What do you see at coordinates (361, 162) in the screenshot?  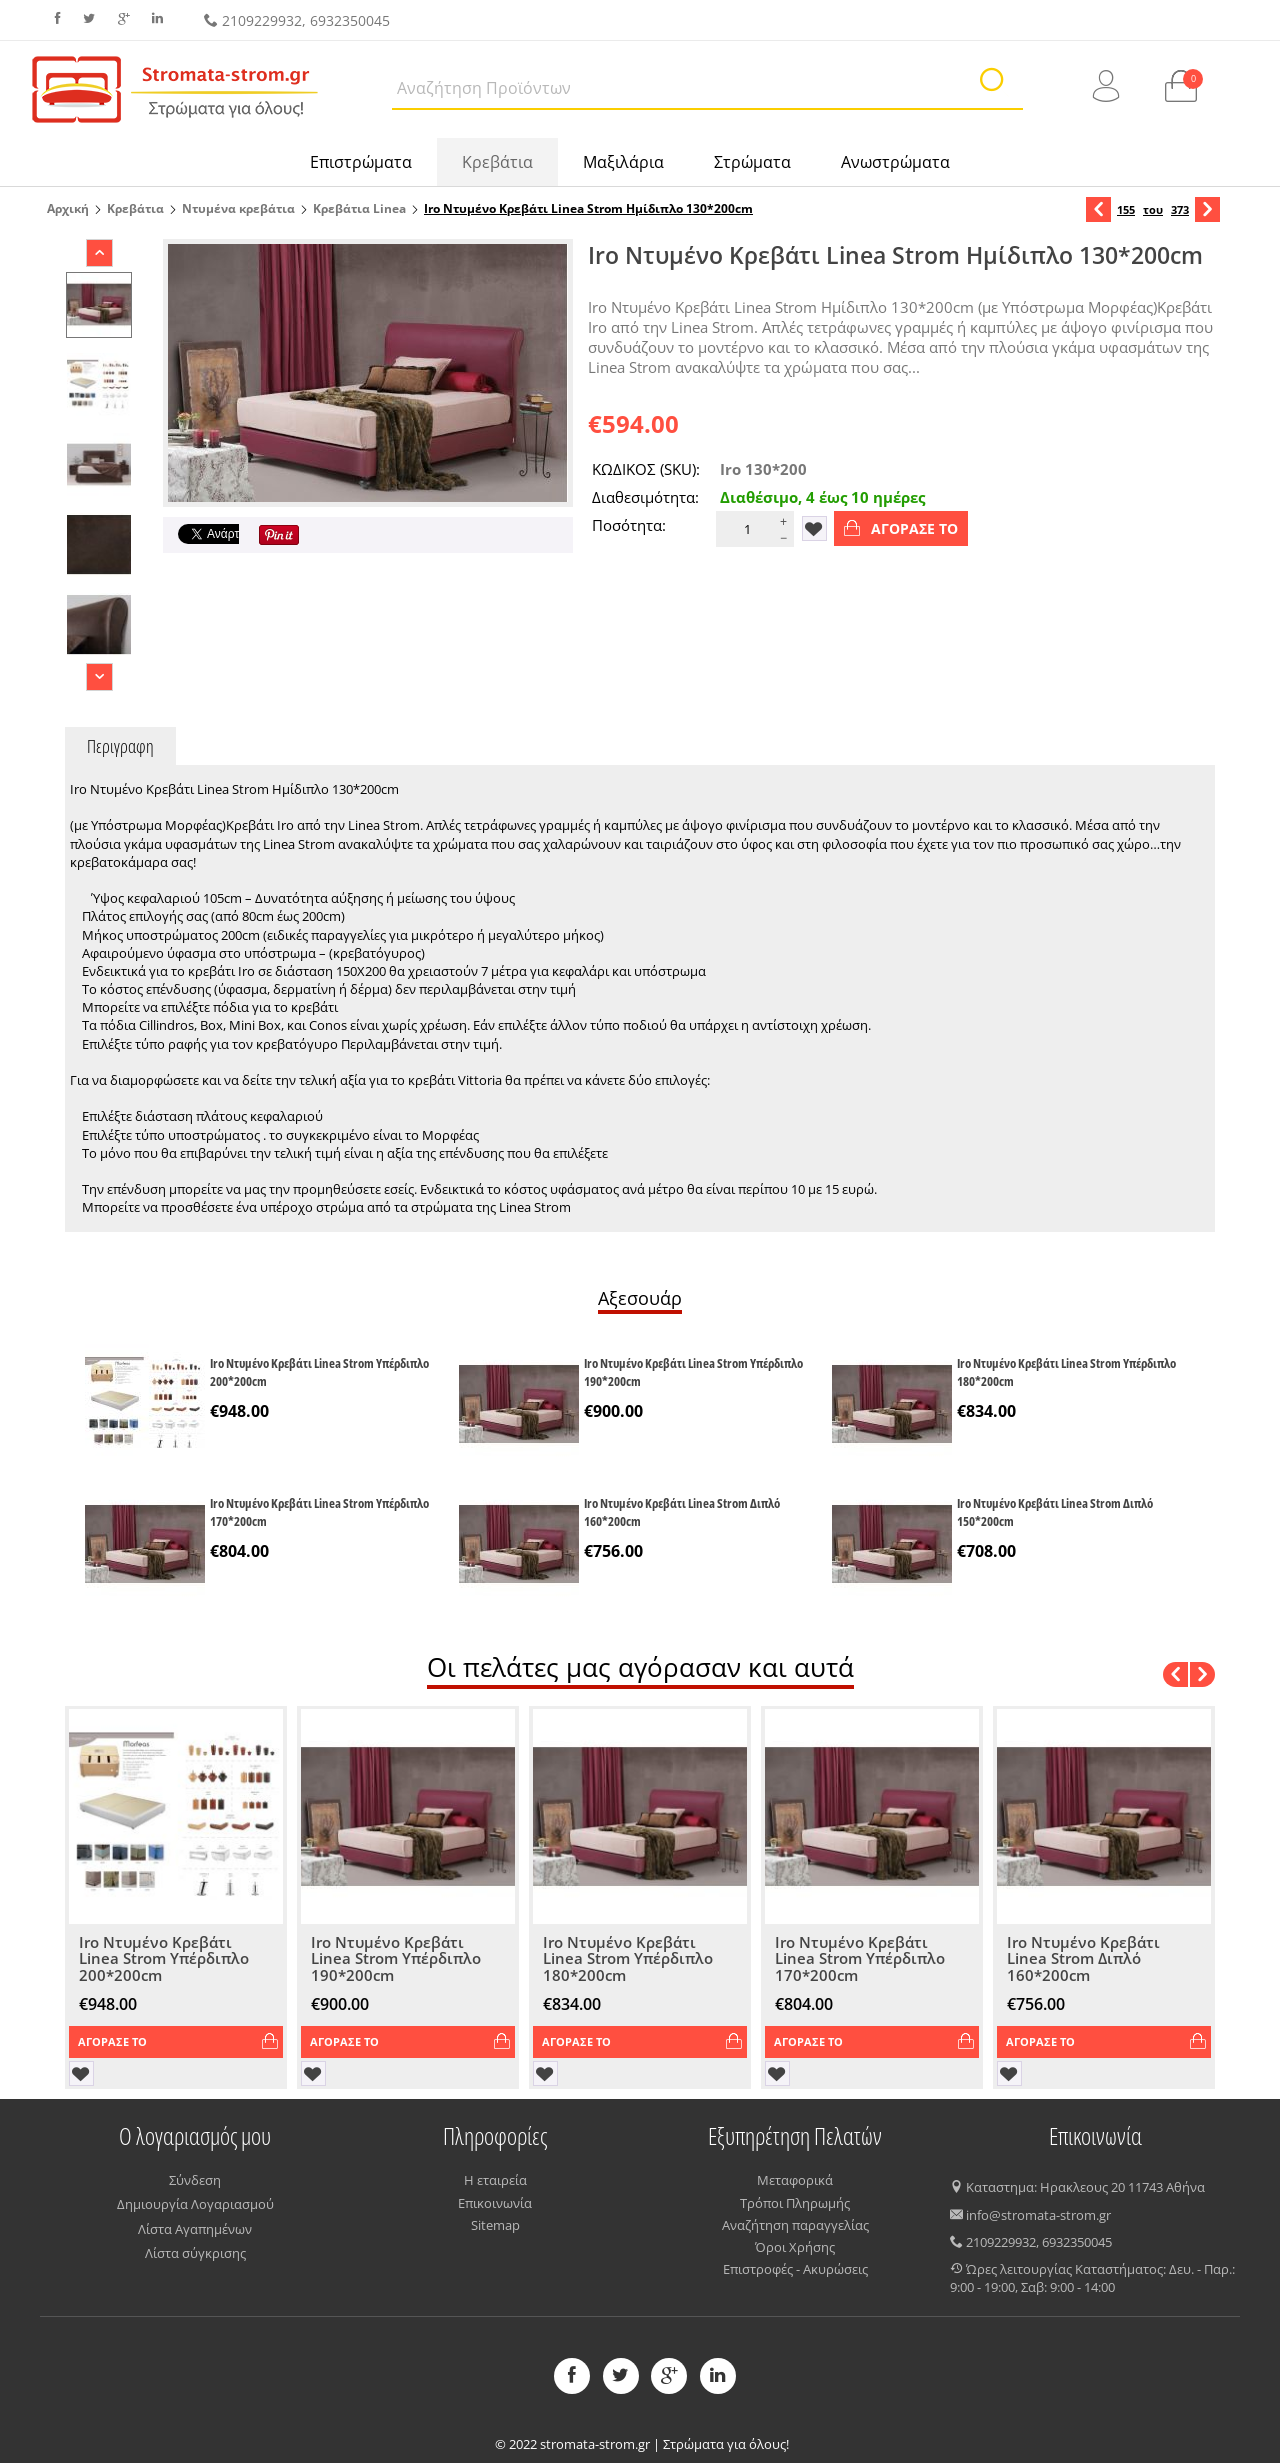 I see `Επιστρώματα` at bounding box center [361, 162].